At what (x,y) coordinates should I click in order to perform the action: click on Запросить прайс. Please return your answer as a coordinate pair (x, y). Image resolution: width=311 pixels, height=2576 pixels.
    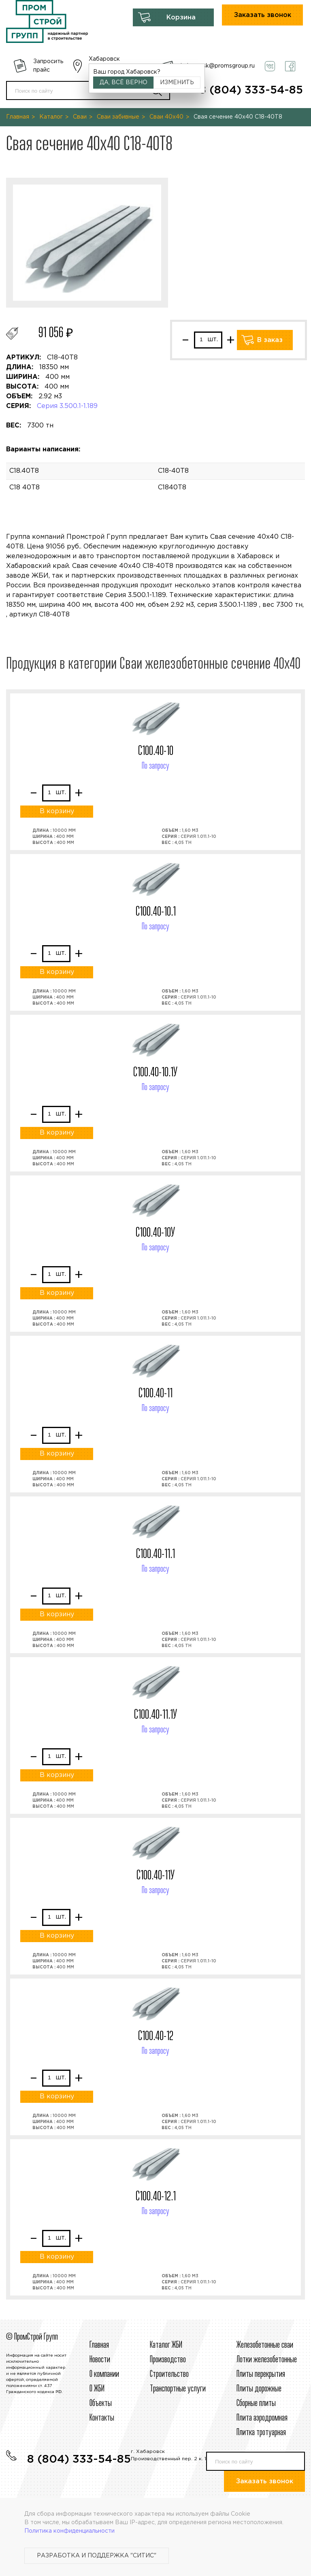
    Looking at the image, I should click on (48, 65).